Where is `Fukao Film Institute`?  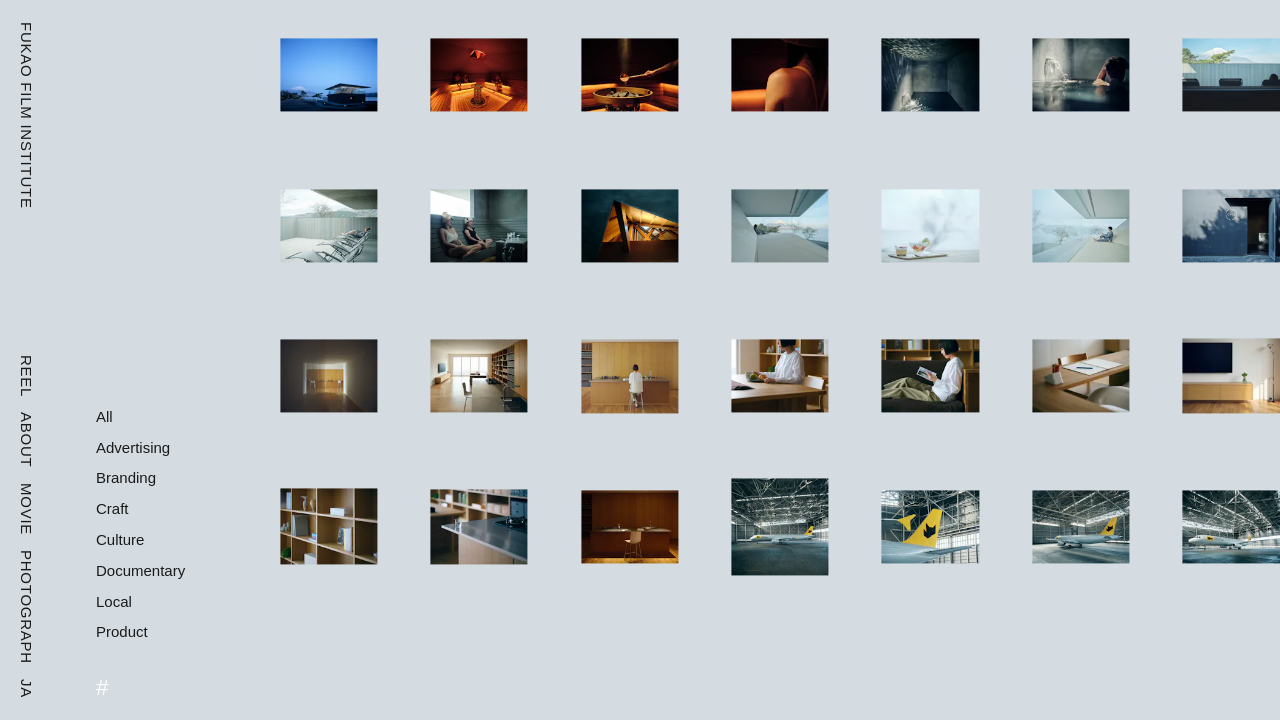
Fukao Film Institute is located at coordinates (26, 115).